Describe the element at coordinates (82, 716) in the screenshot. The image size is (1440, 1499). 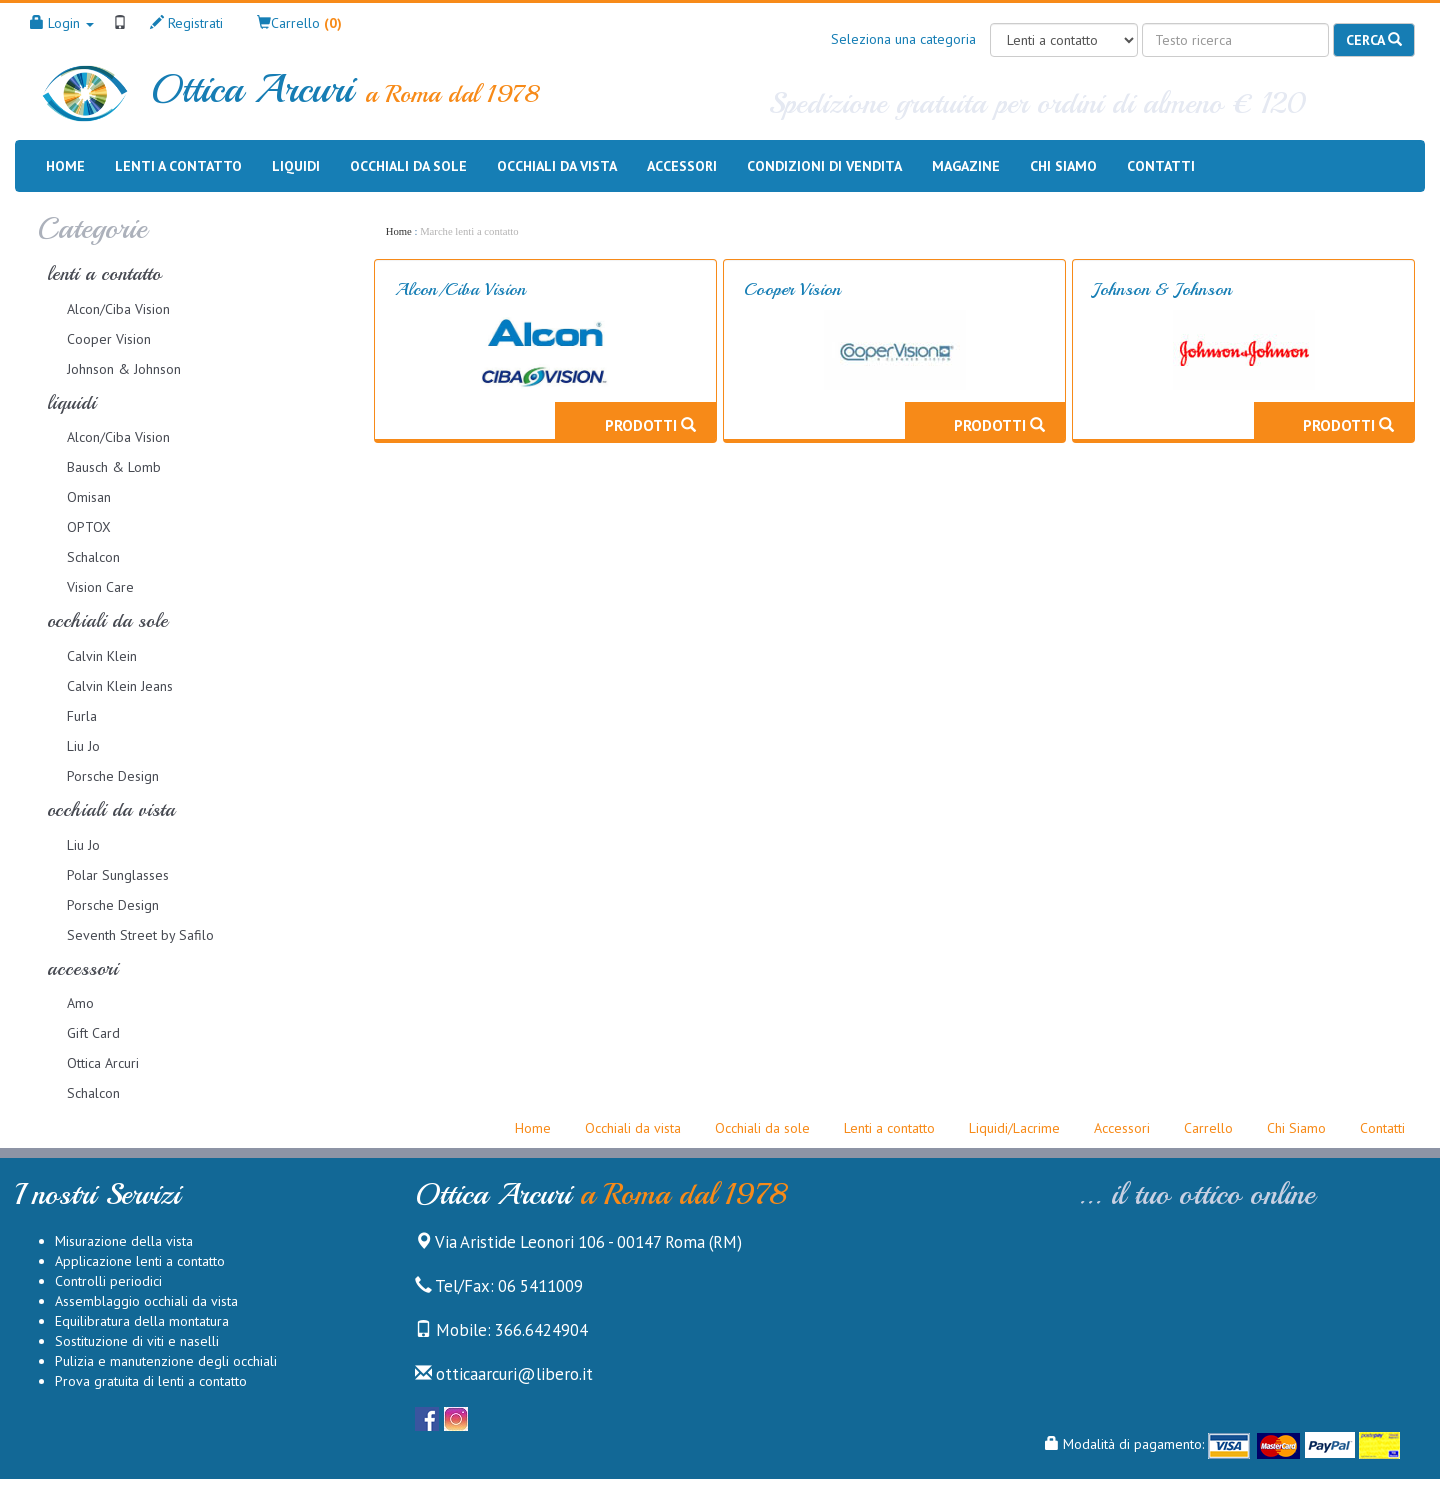
I see `Furla` at that location.